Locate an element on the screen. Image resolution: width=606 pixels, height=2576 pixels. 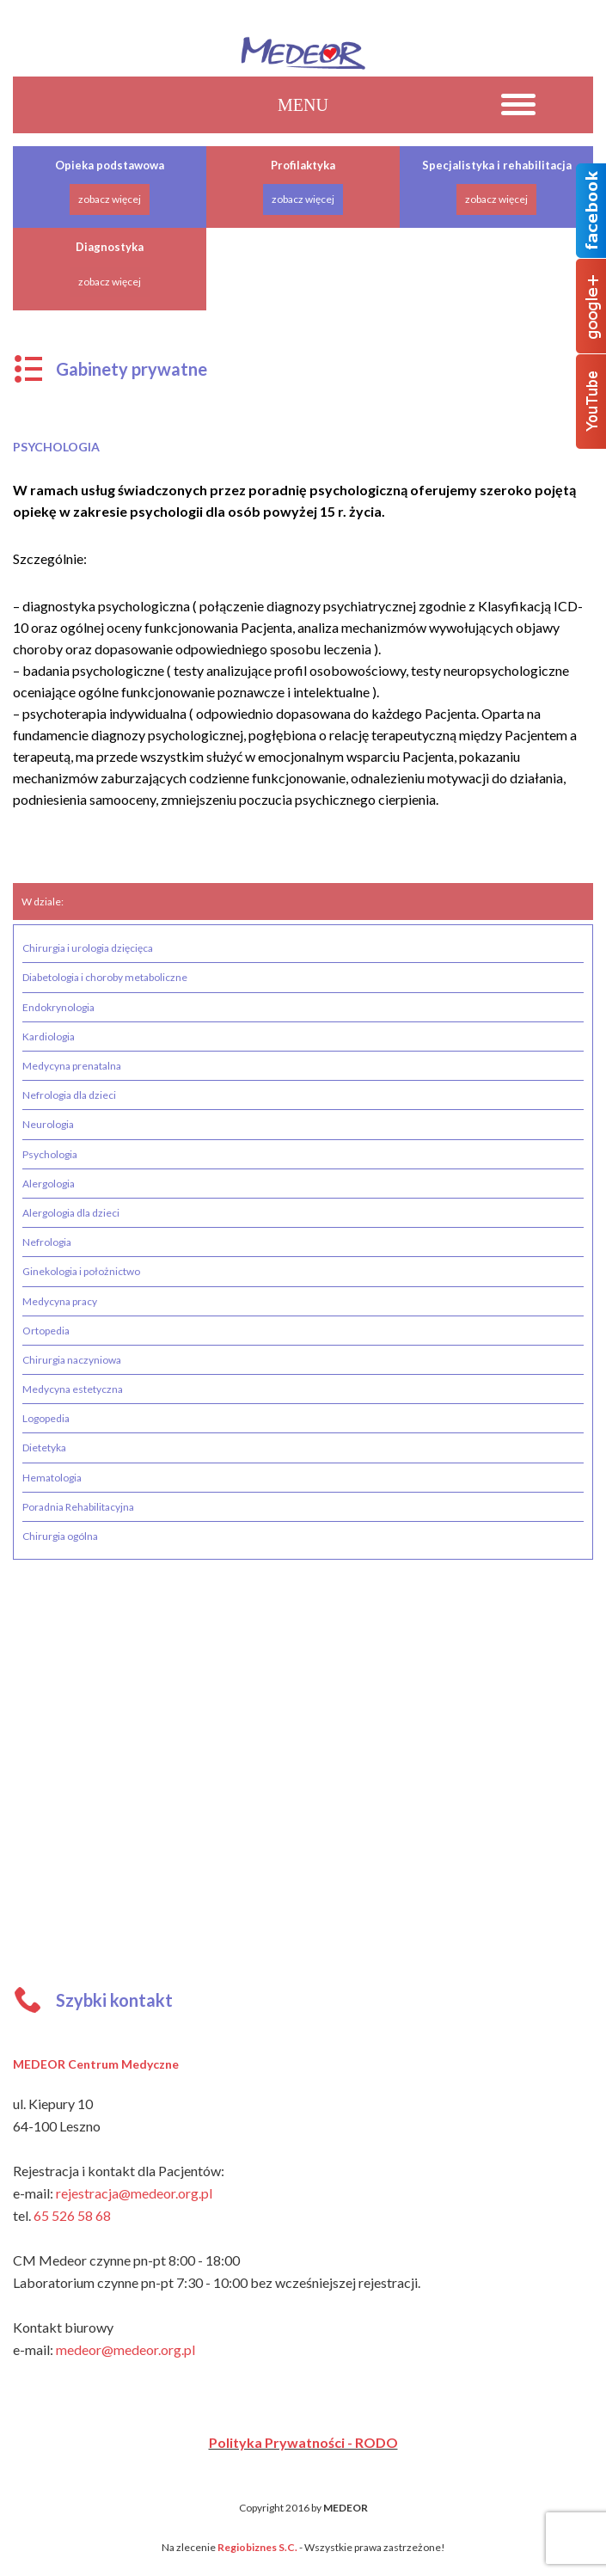
Medycyna pracy is located at coordinates (59, 1301).